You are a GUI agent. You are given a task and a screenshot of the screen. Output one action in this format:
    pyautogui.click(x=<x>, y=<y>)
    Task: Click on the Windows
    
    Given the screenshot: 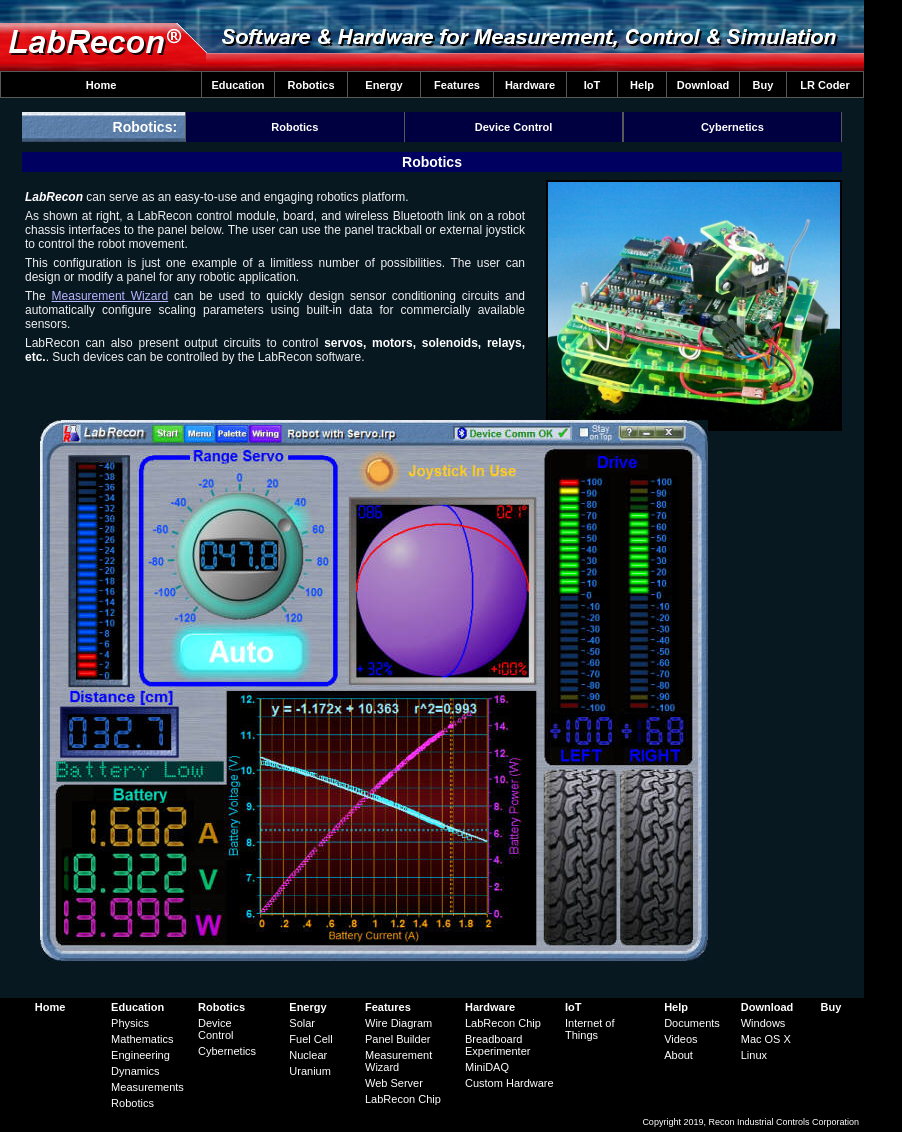 What is the action you would take?
    pyautogui.click(x=763, y=1023)
    